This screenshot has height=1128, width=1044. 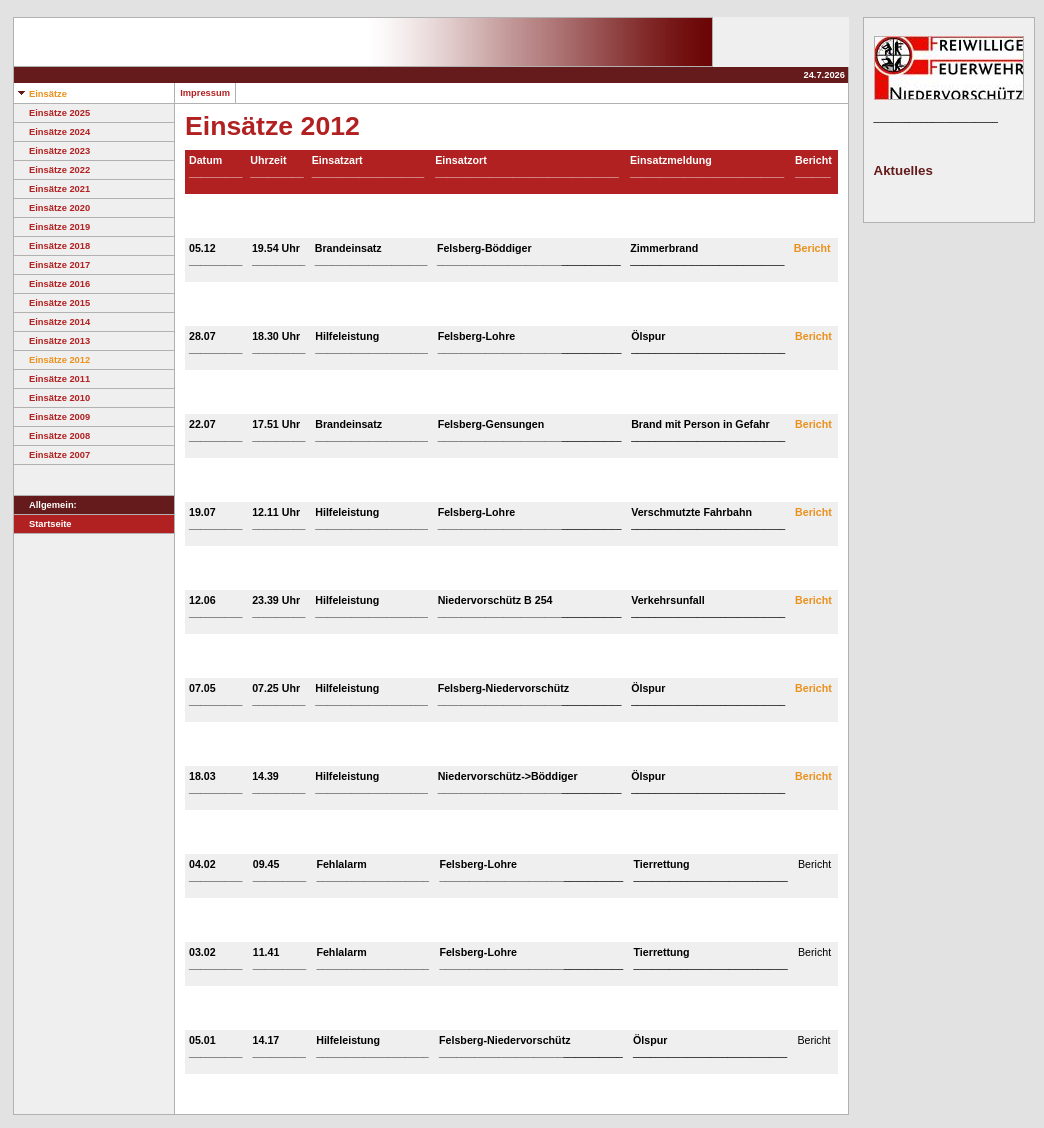 What do you see at coordinates (52, 265) in the screenshot?
I see `Einsätze 2017` at bounding box center [52, 265].